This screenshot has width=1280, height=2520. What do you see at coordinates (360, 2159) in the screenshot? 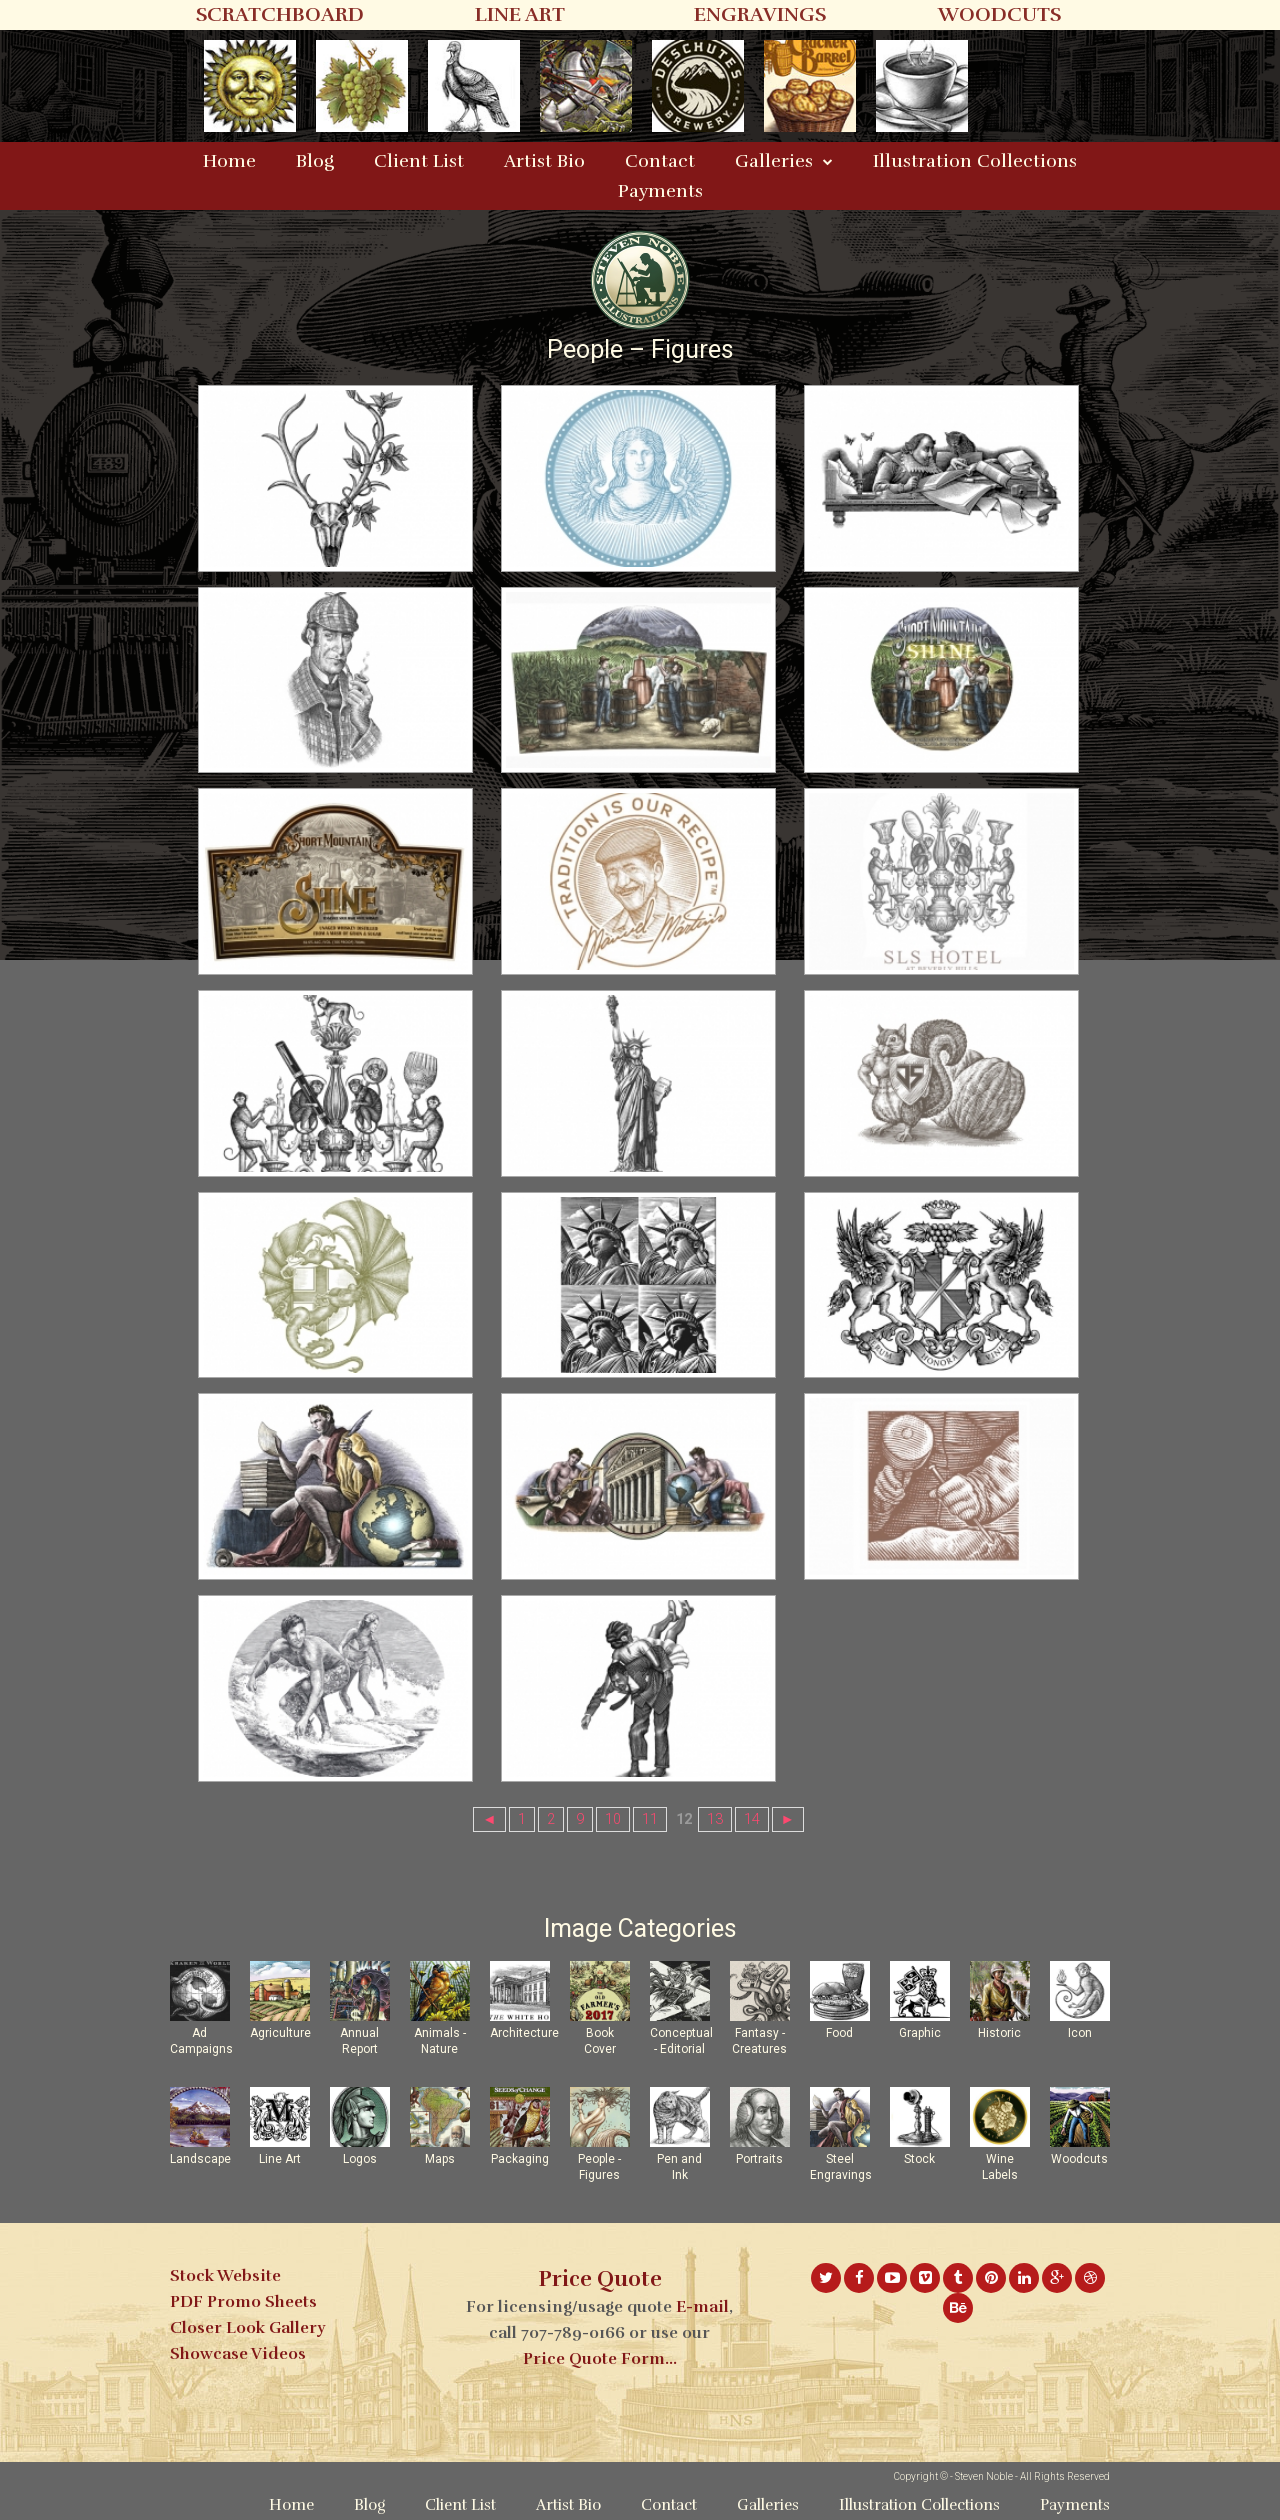
I see `Logos` at bounding box center [360, 2159].